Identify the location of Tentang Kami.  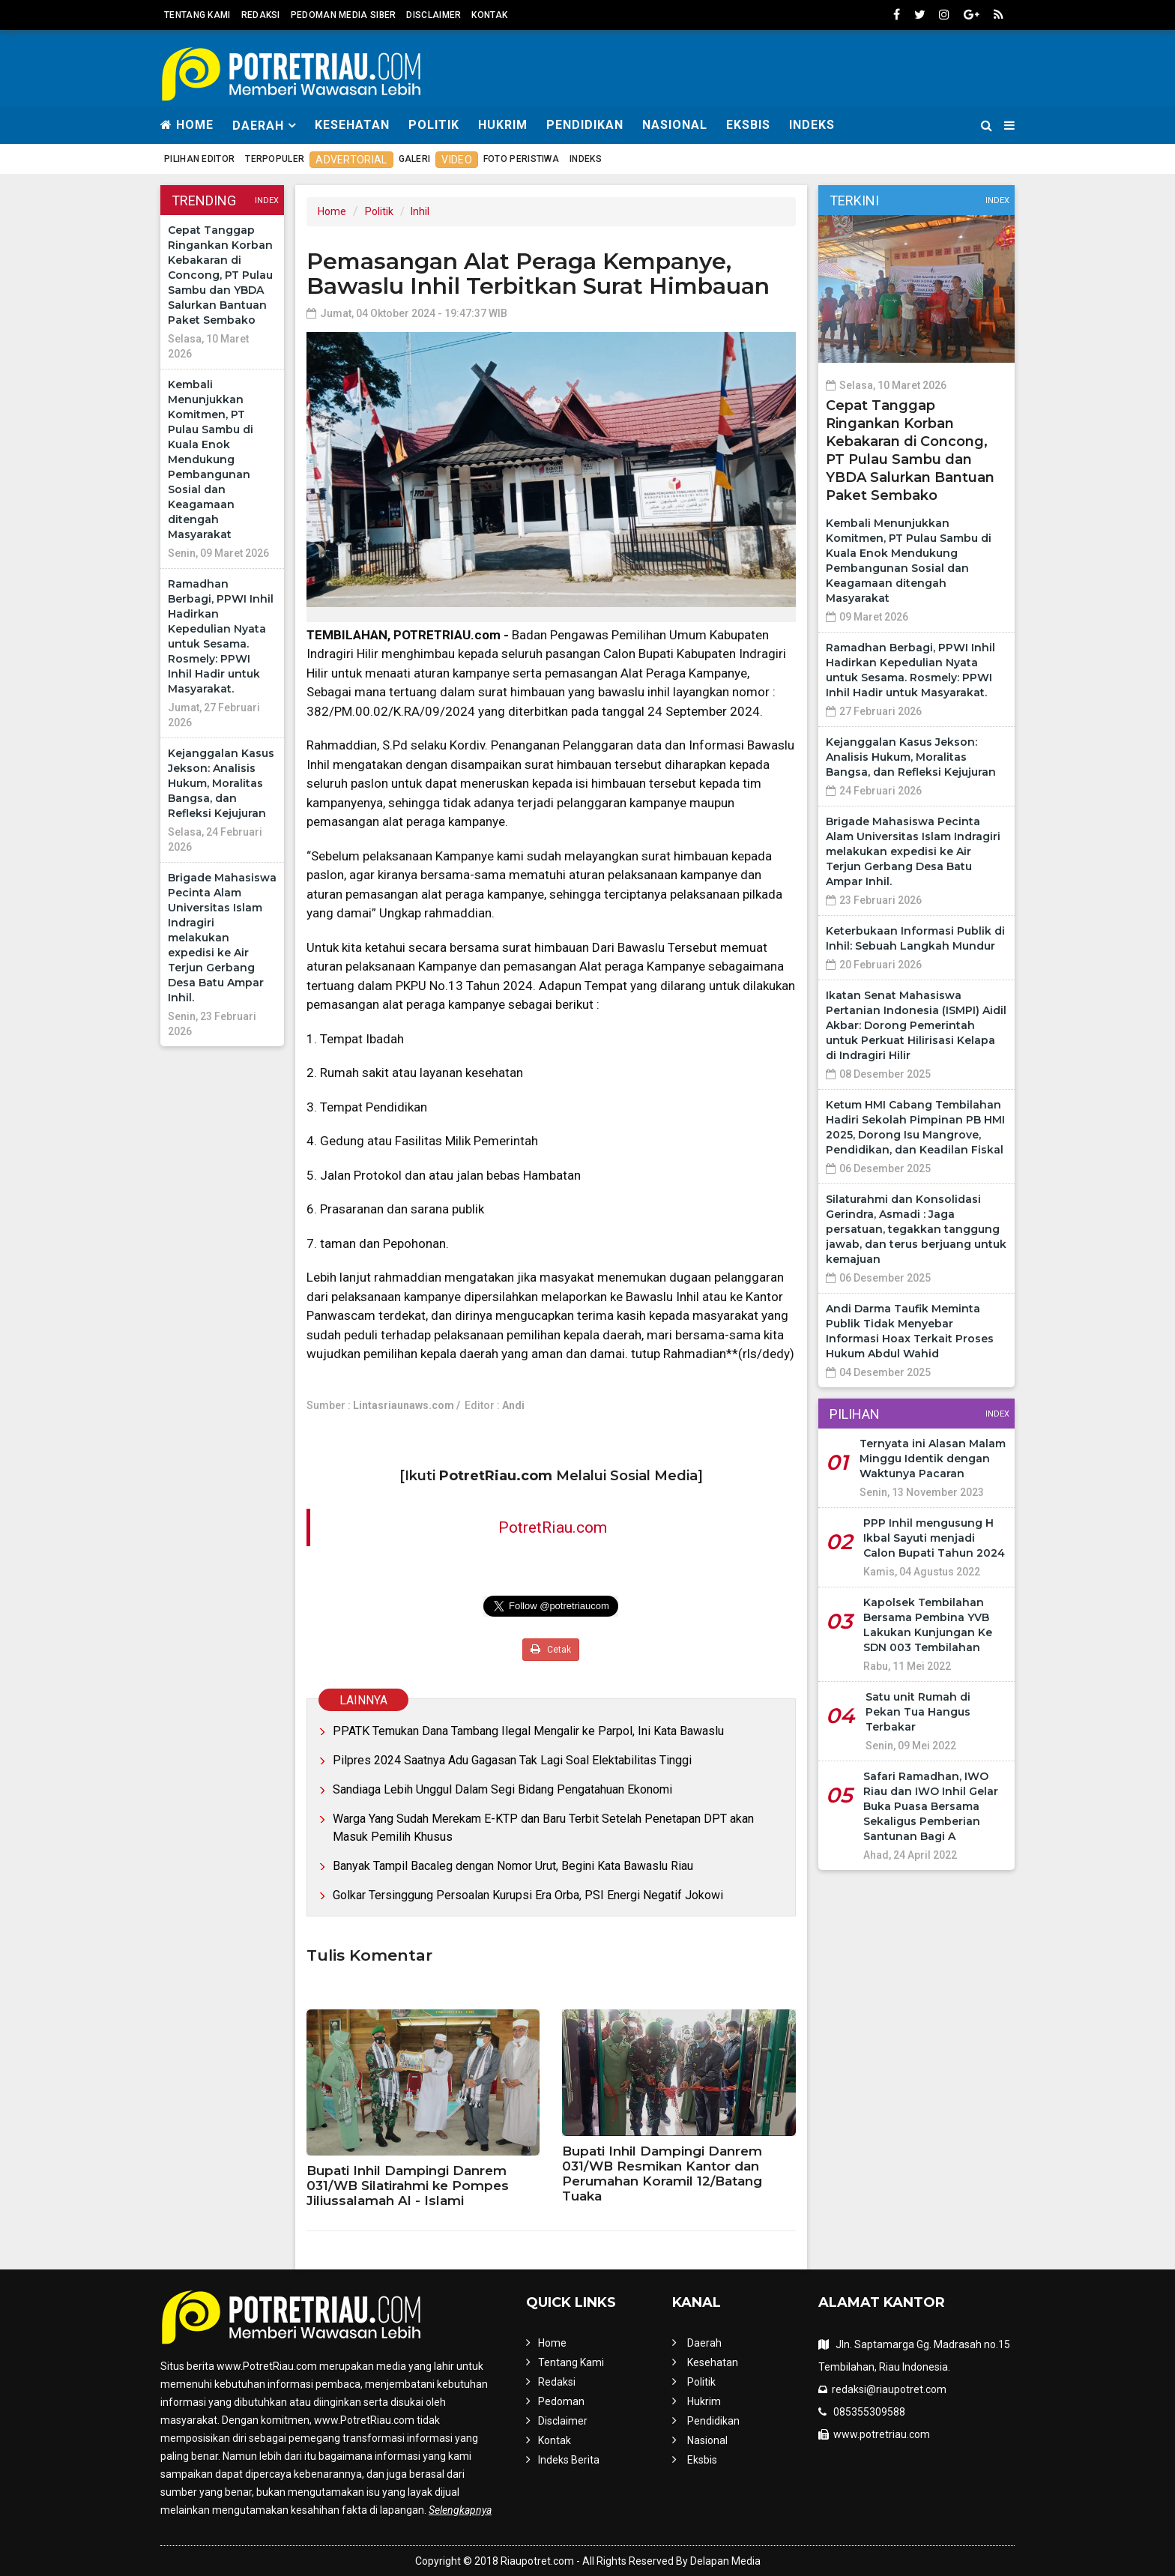
(197, 15).